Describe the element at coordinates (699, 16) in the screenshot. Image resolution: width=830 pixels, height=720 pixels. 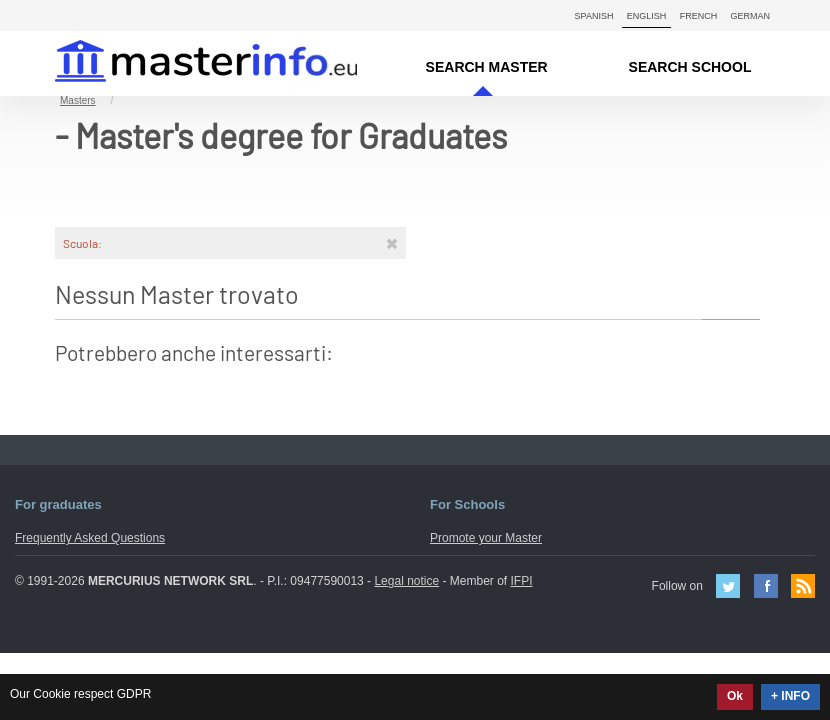
I see `French` at that location.